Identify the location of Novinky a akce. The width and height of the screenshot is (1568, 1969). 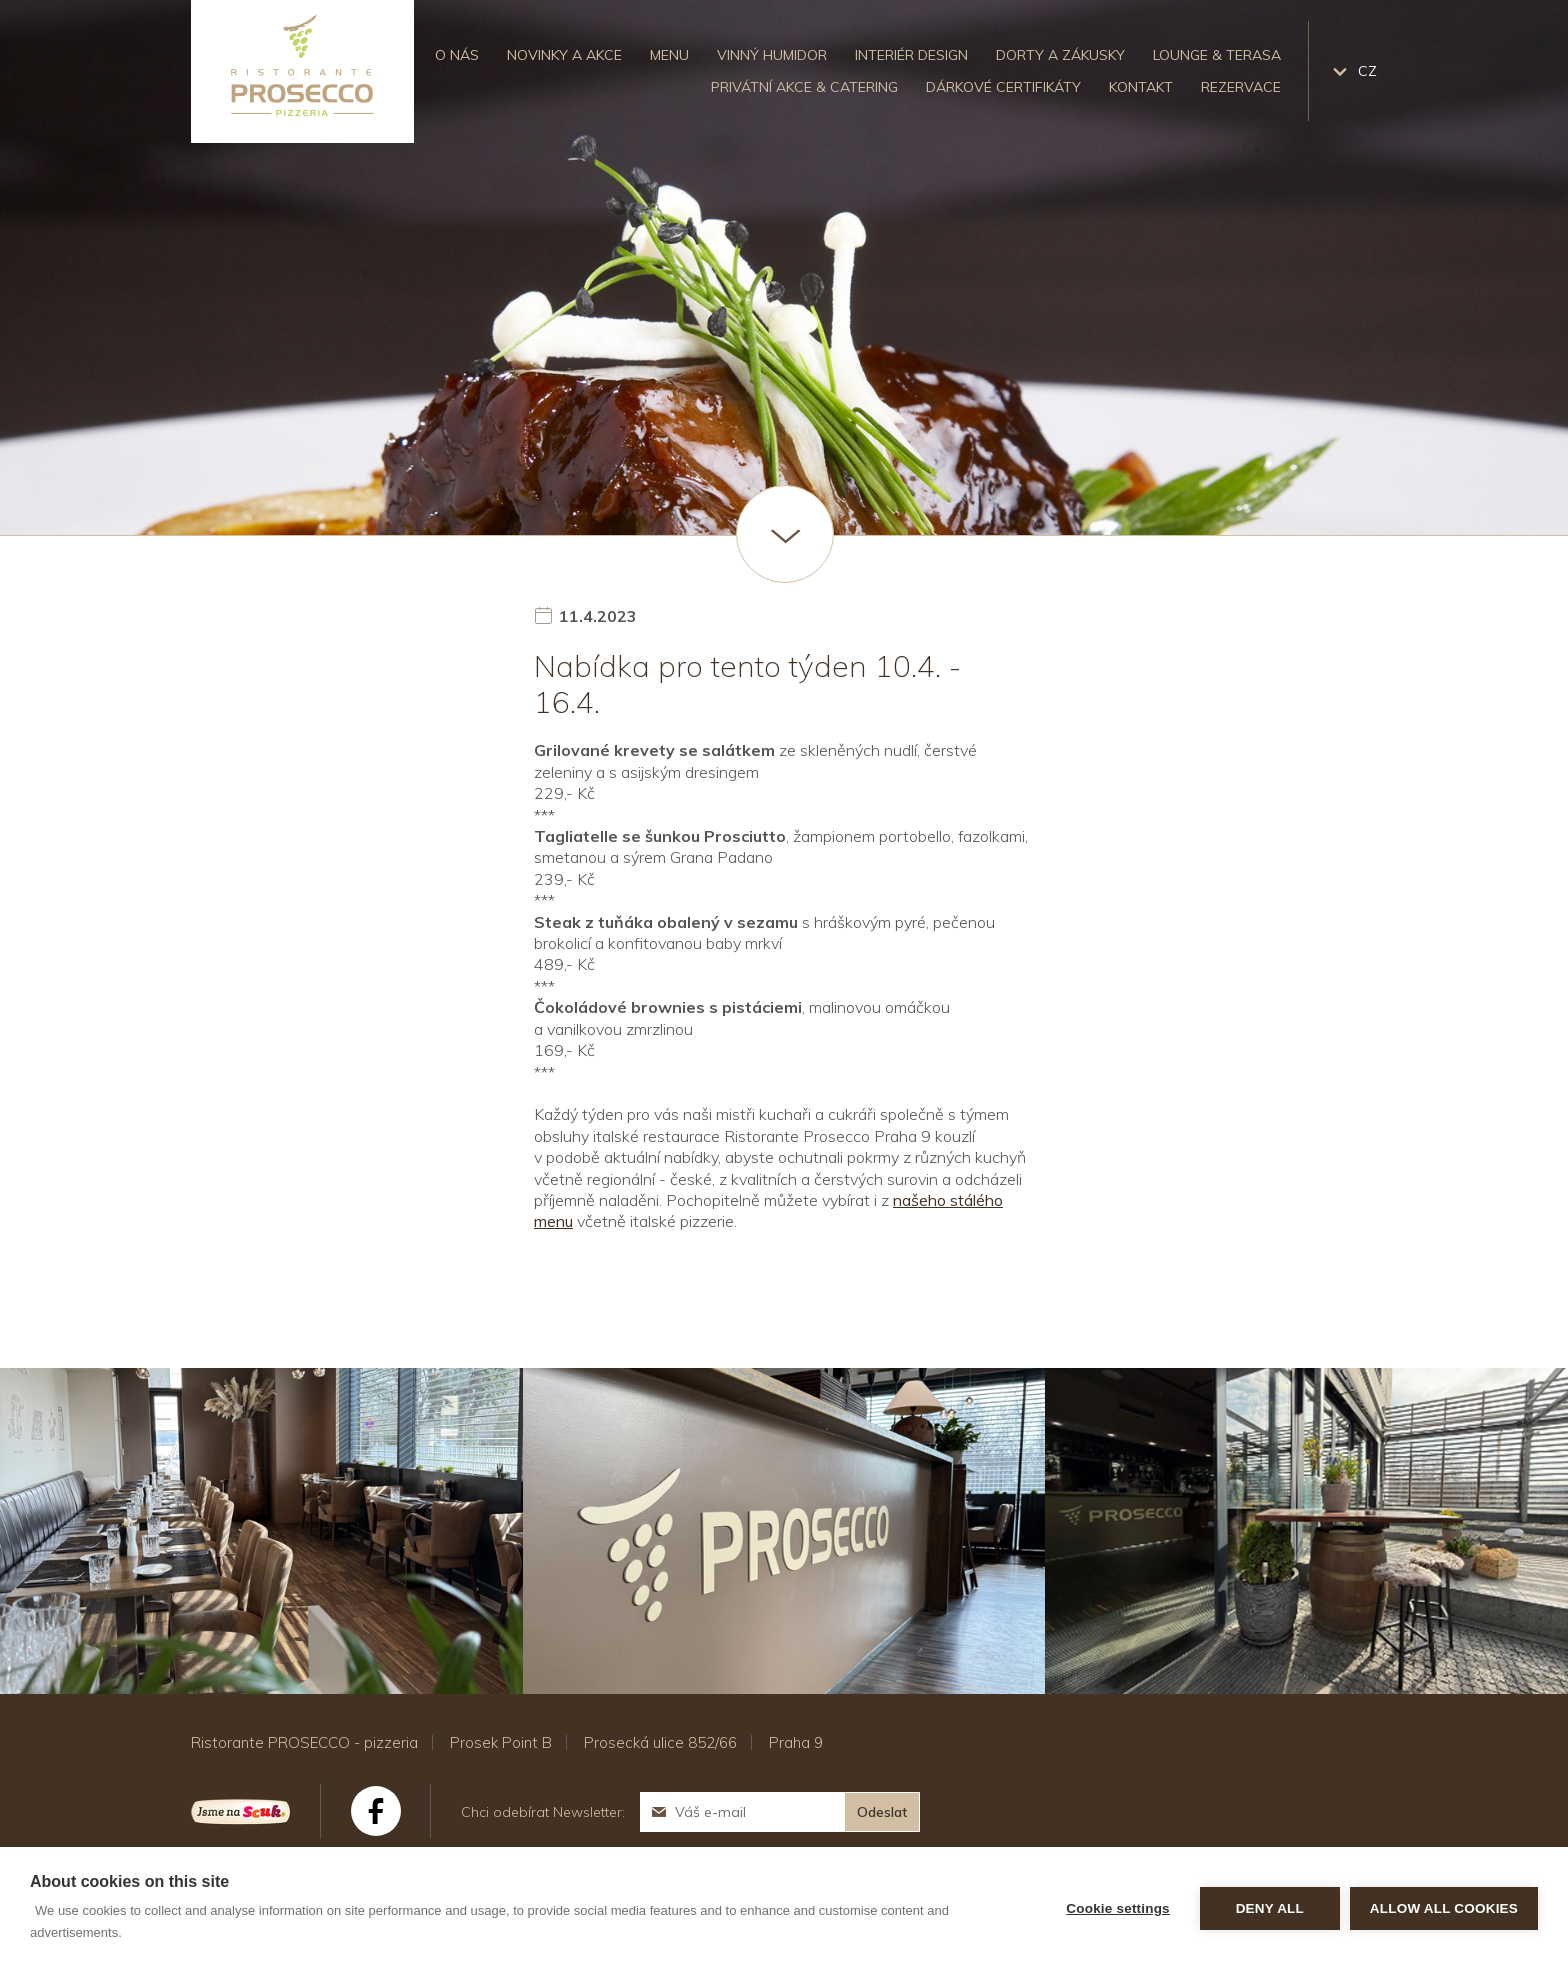
(564, 55).